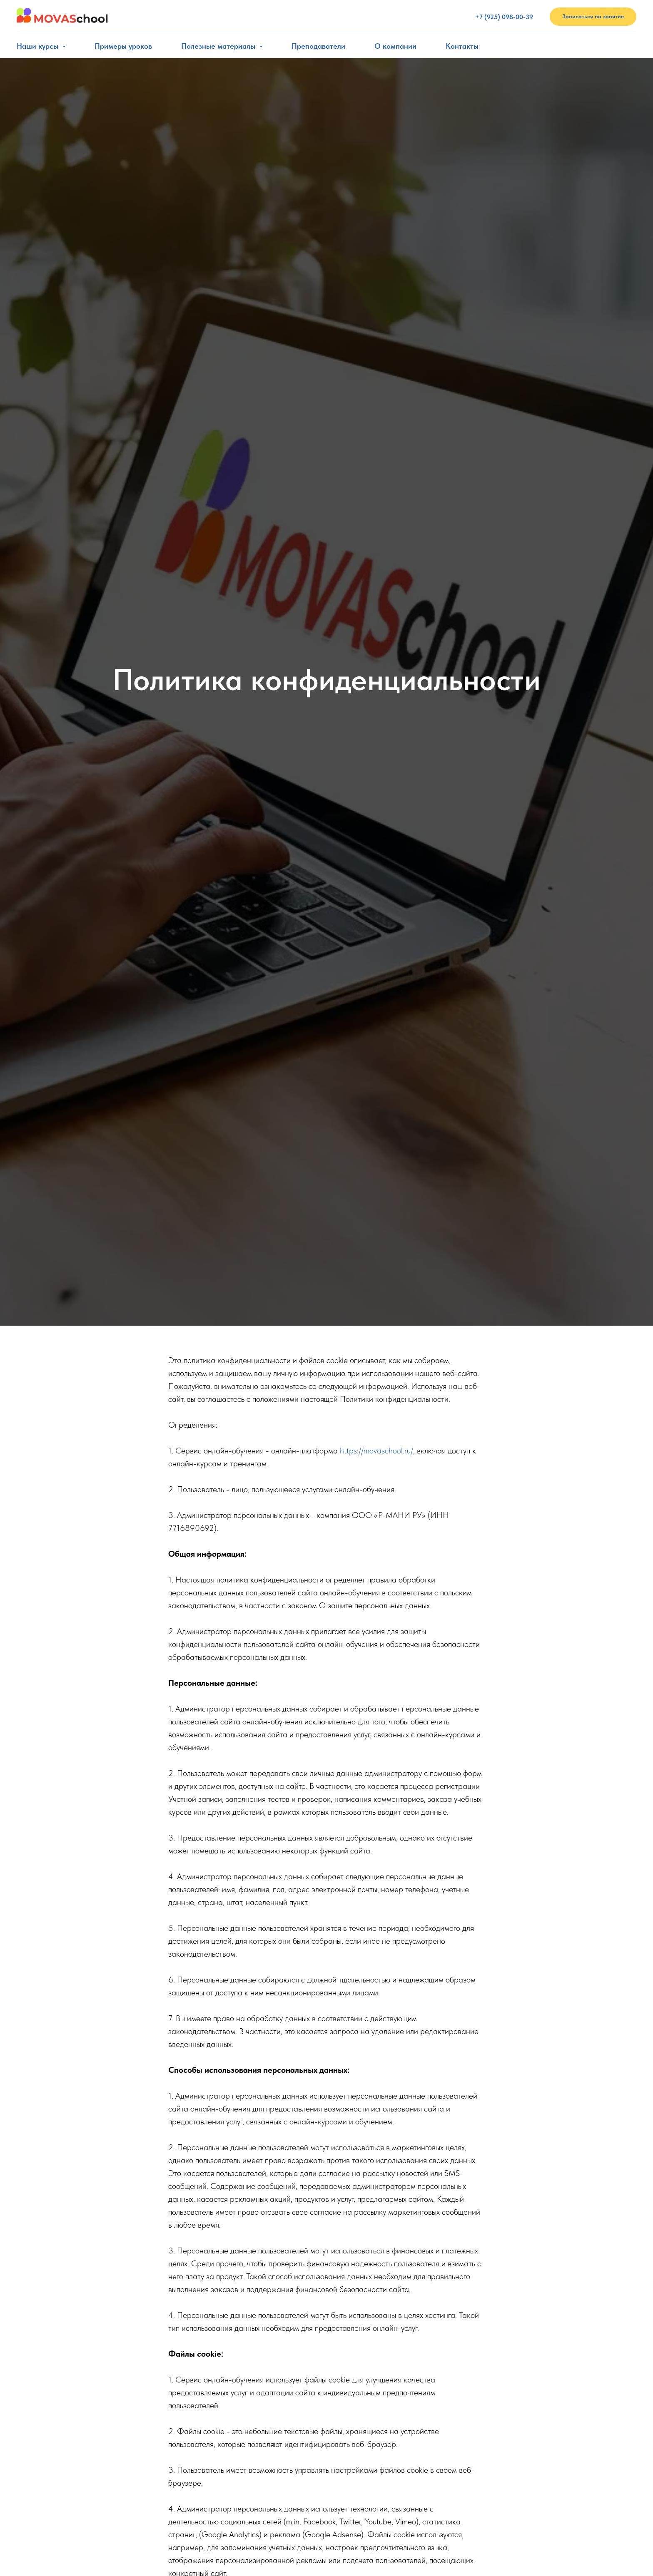 The height and width of the screenshot is (2576, 653). What do you see at coordinates (219, 46) in the screenshot?
I see `Полезные материалы [button]` at bounding box center [219, 46].